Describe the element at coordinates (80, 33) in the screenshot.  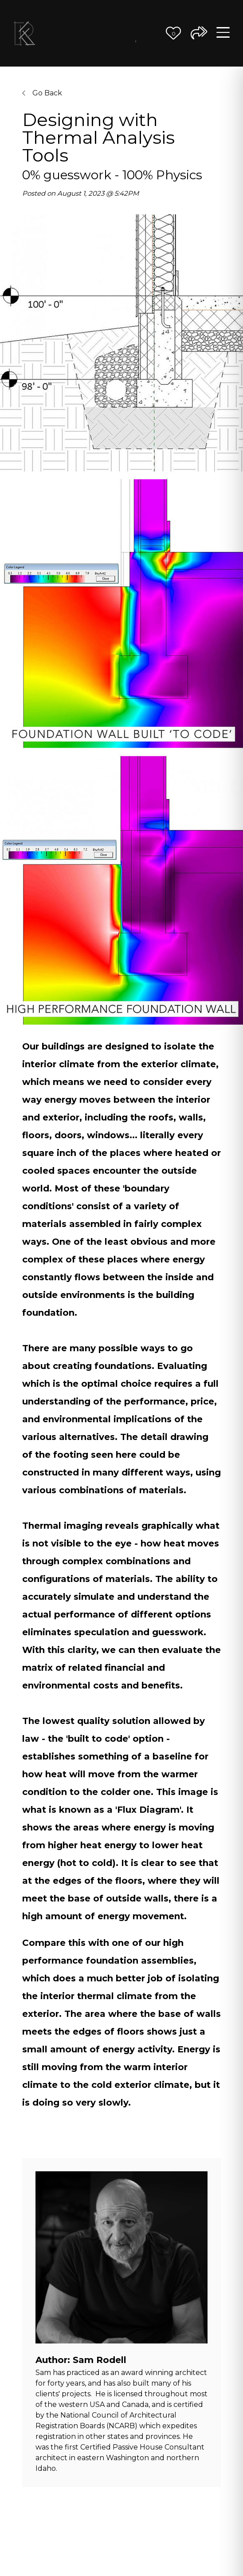
I see `Our Vision` at that location.